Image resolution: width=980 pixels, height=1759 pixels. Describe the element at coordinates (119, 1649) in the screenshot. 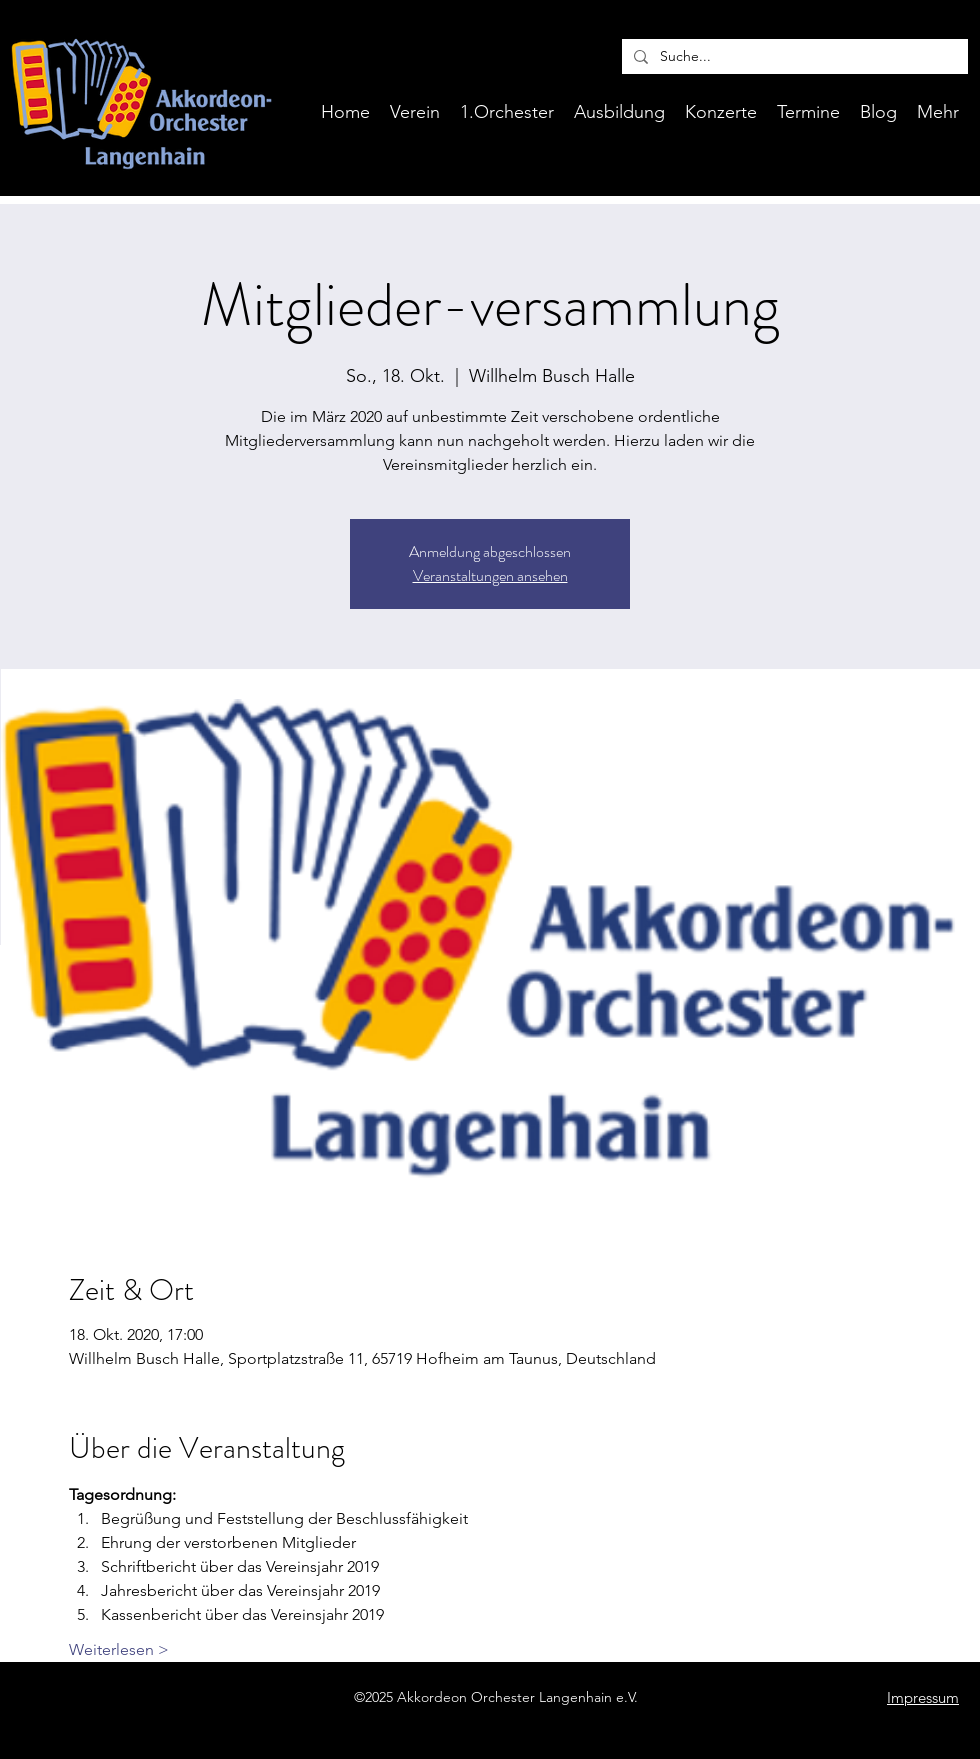

I see `Weiterlesen >` at that location.